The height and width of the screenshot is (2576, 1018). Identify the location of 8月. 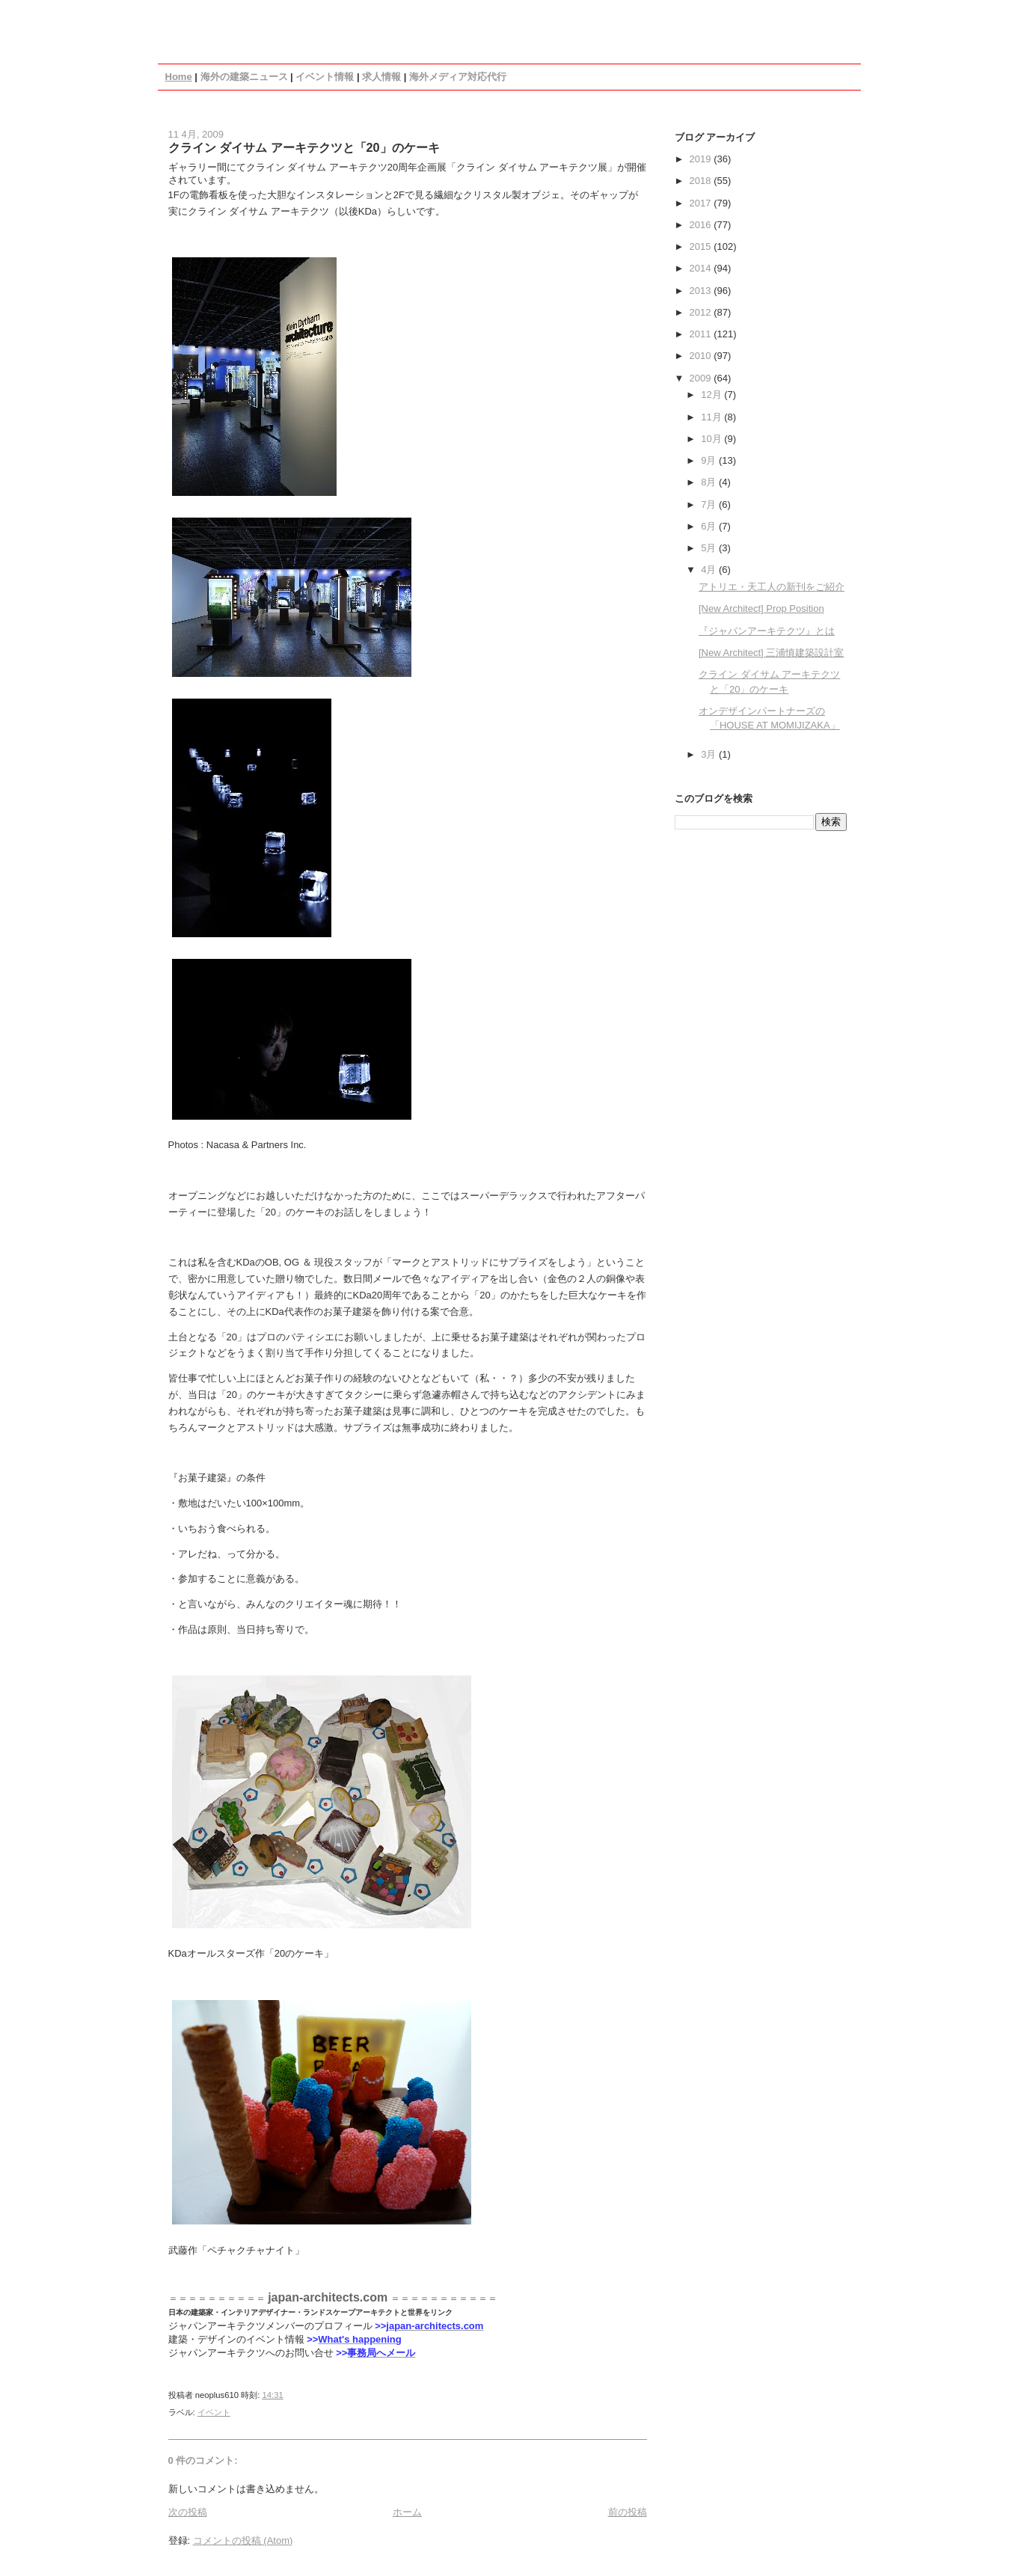
(710, 482).